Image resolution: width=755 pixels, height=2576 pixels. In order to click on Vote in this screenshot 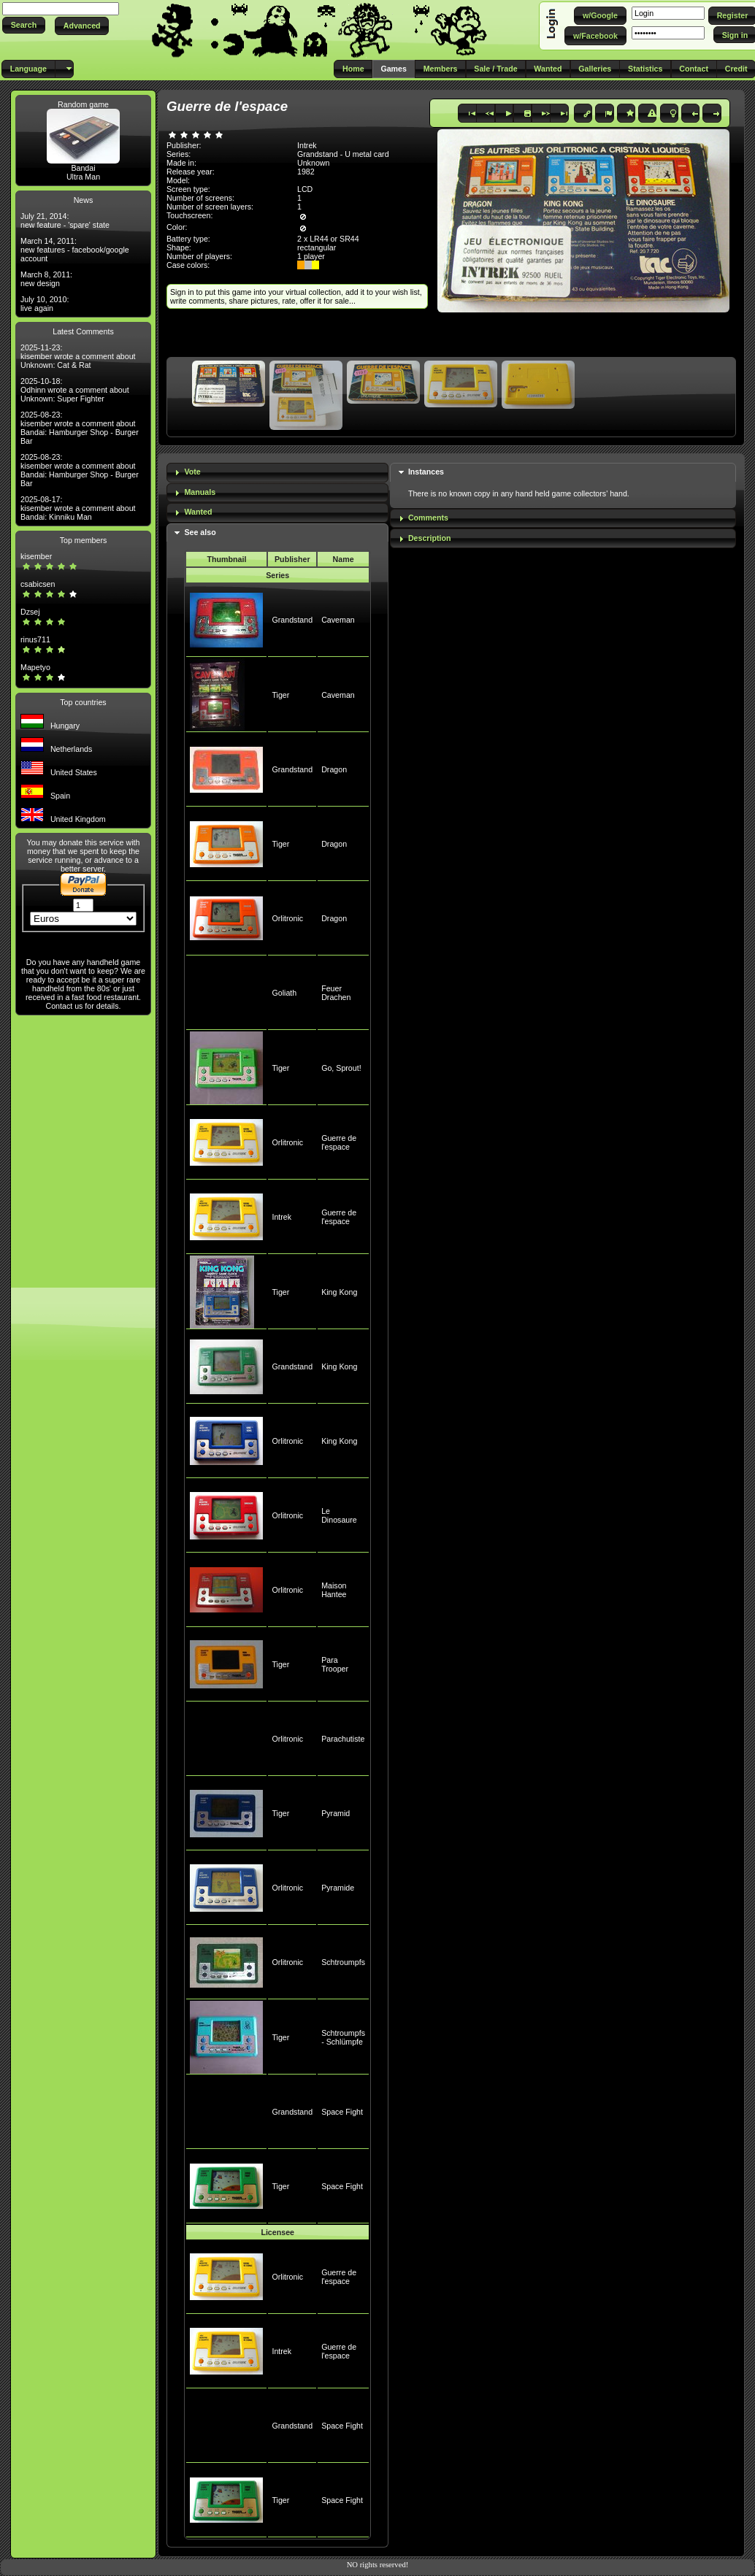, I will do `click(192, 471)`.